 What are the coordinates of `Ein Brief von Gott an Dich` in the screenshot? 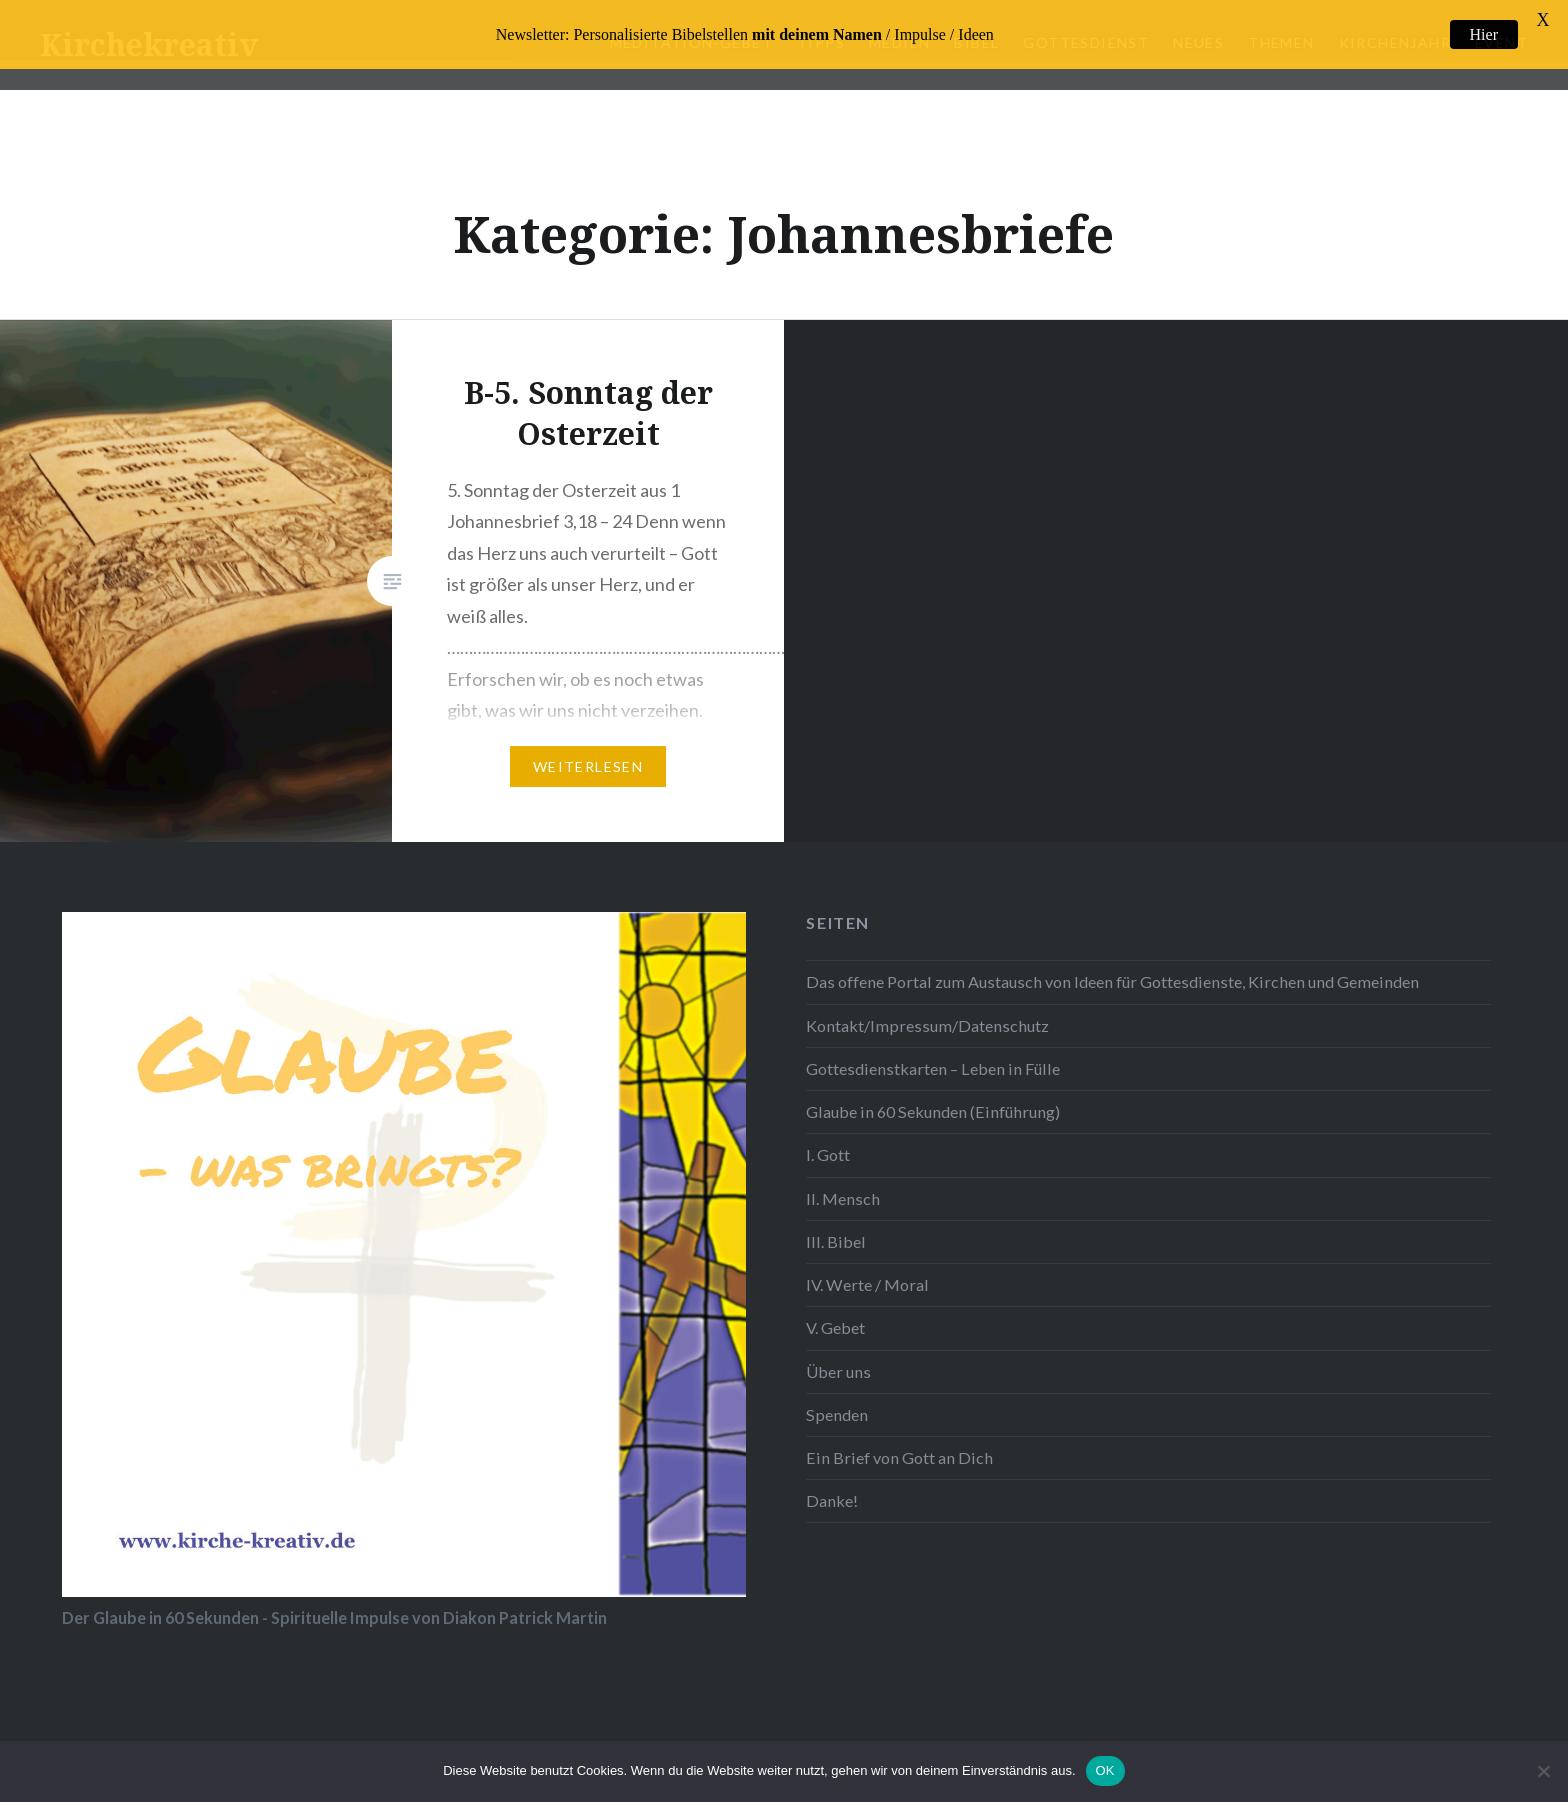 It's located at (899, 1431).